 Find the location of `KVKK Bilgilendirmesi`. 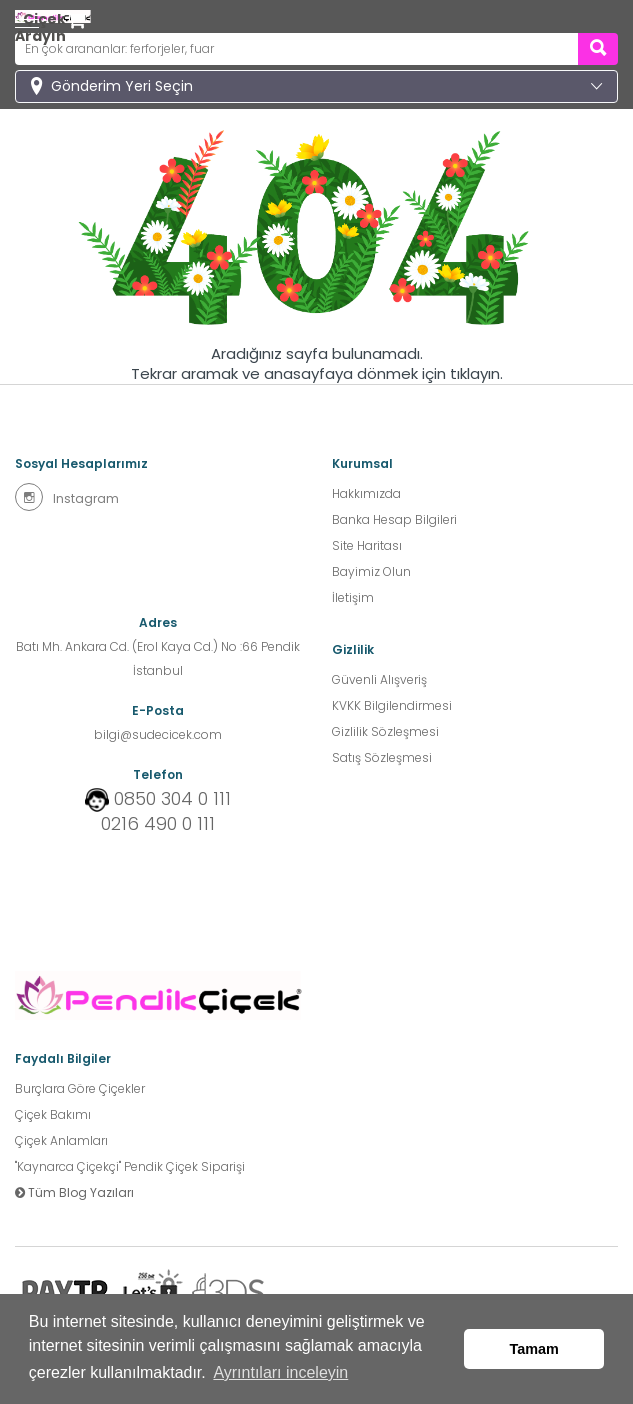

KVKK Bilgilendirmesi is located at coordinates (392, 705).